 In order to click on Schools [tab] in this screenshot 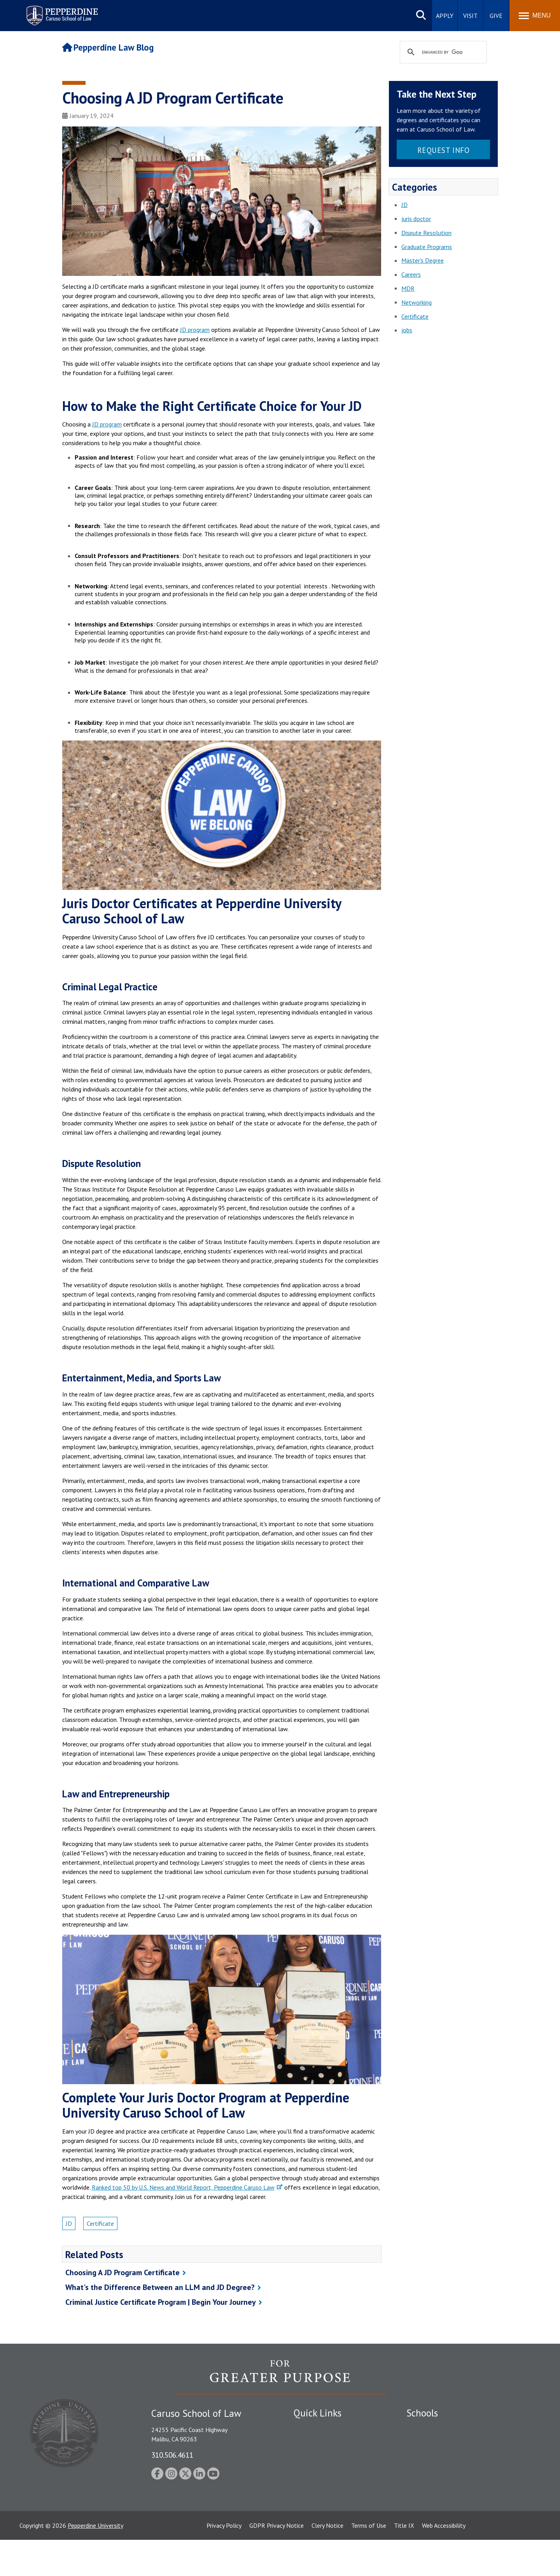, I will do `click(422, 2413)`.